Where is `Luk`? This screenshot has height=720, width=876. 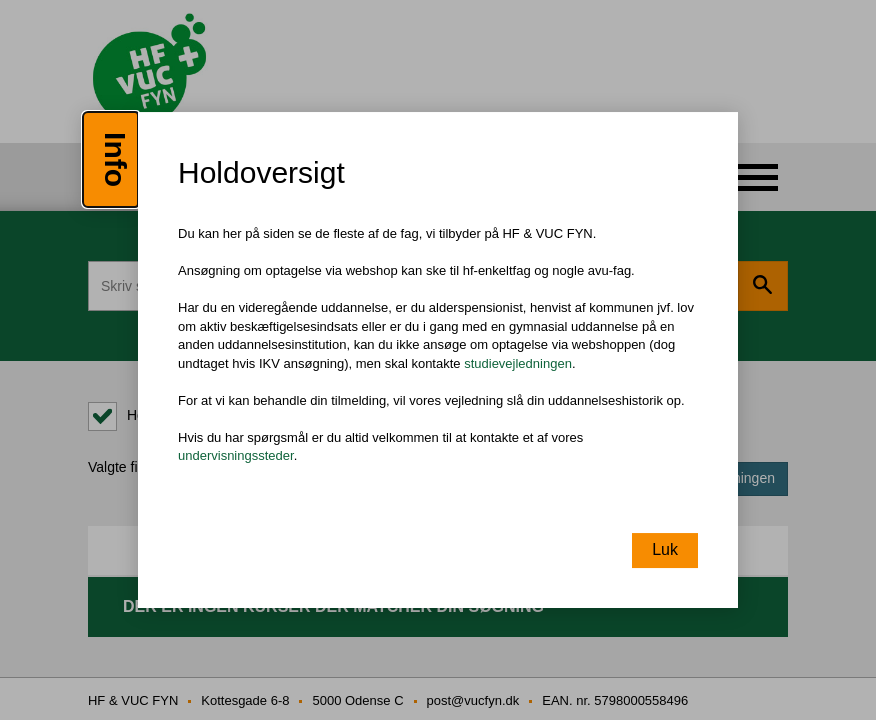 Luk is located at coordinates (665, 549).